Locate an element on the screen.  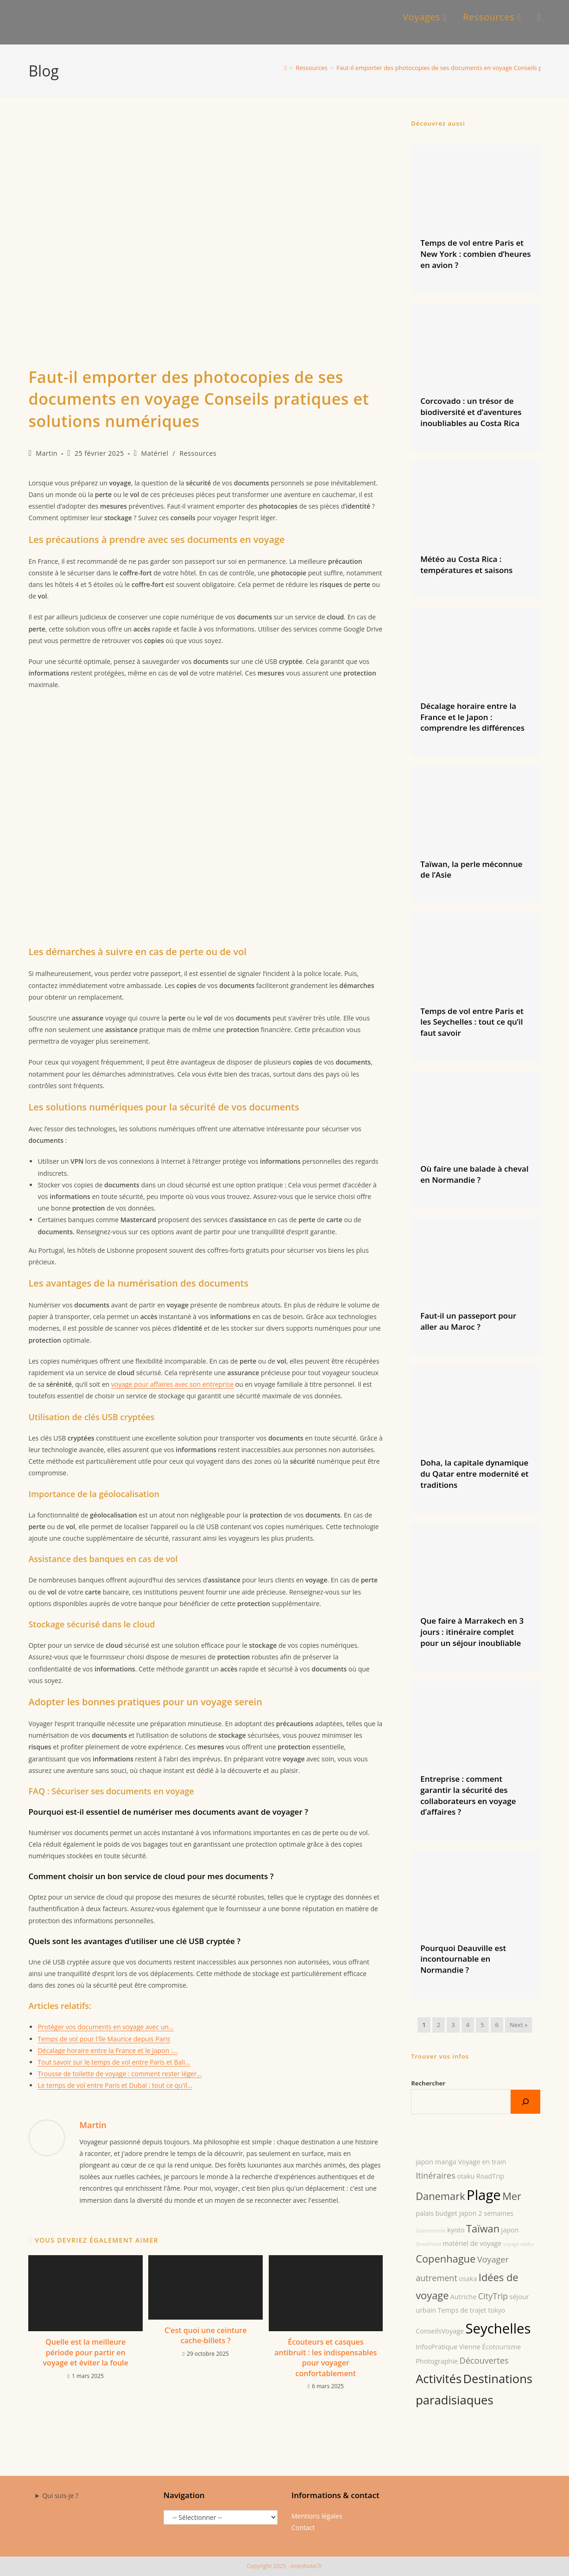
Ressources is located at coordinates (198, 453).